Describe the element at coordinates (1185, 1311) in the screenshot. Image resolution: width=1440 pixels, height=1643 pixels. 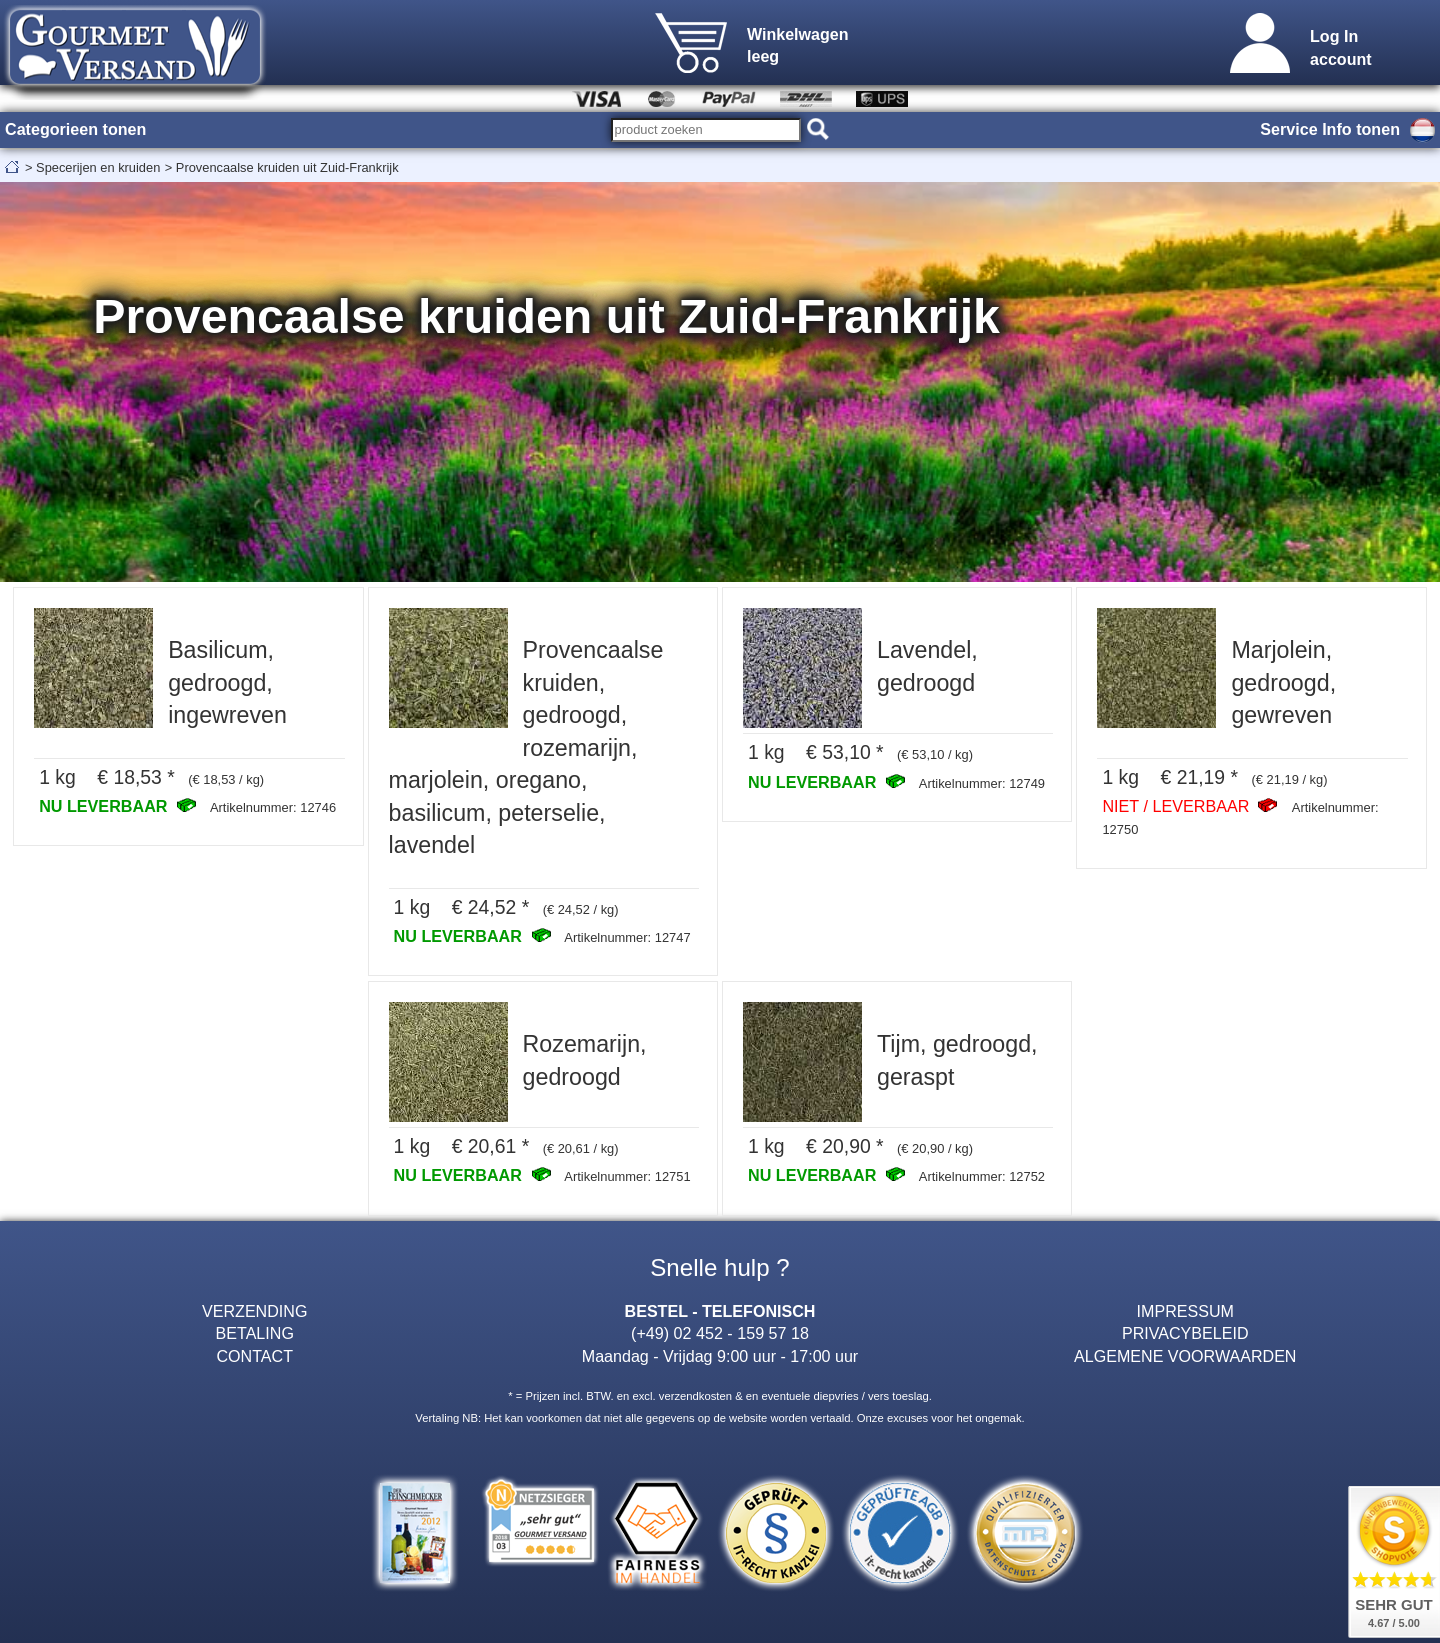
I see `IMPRESSUM` at that location.